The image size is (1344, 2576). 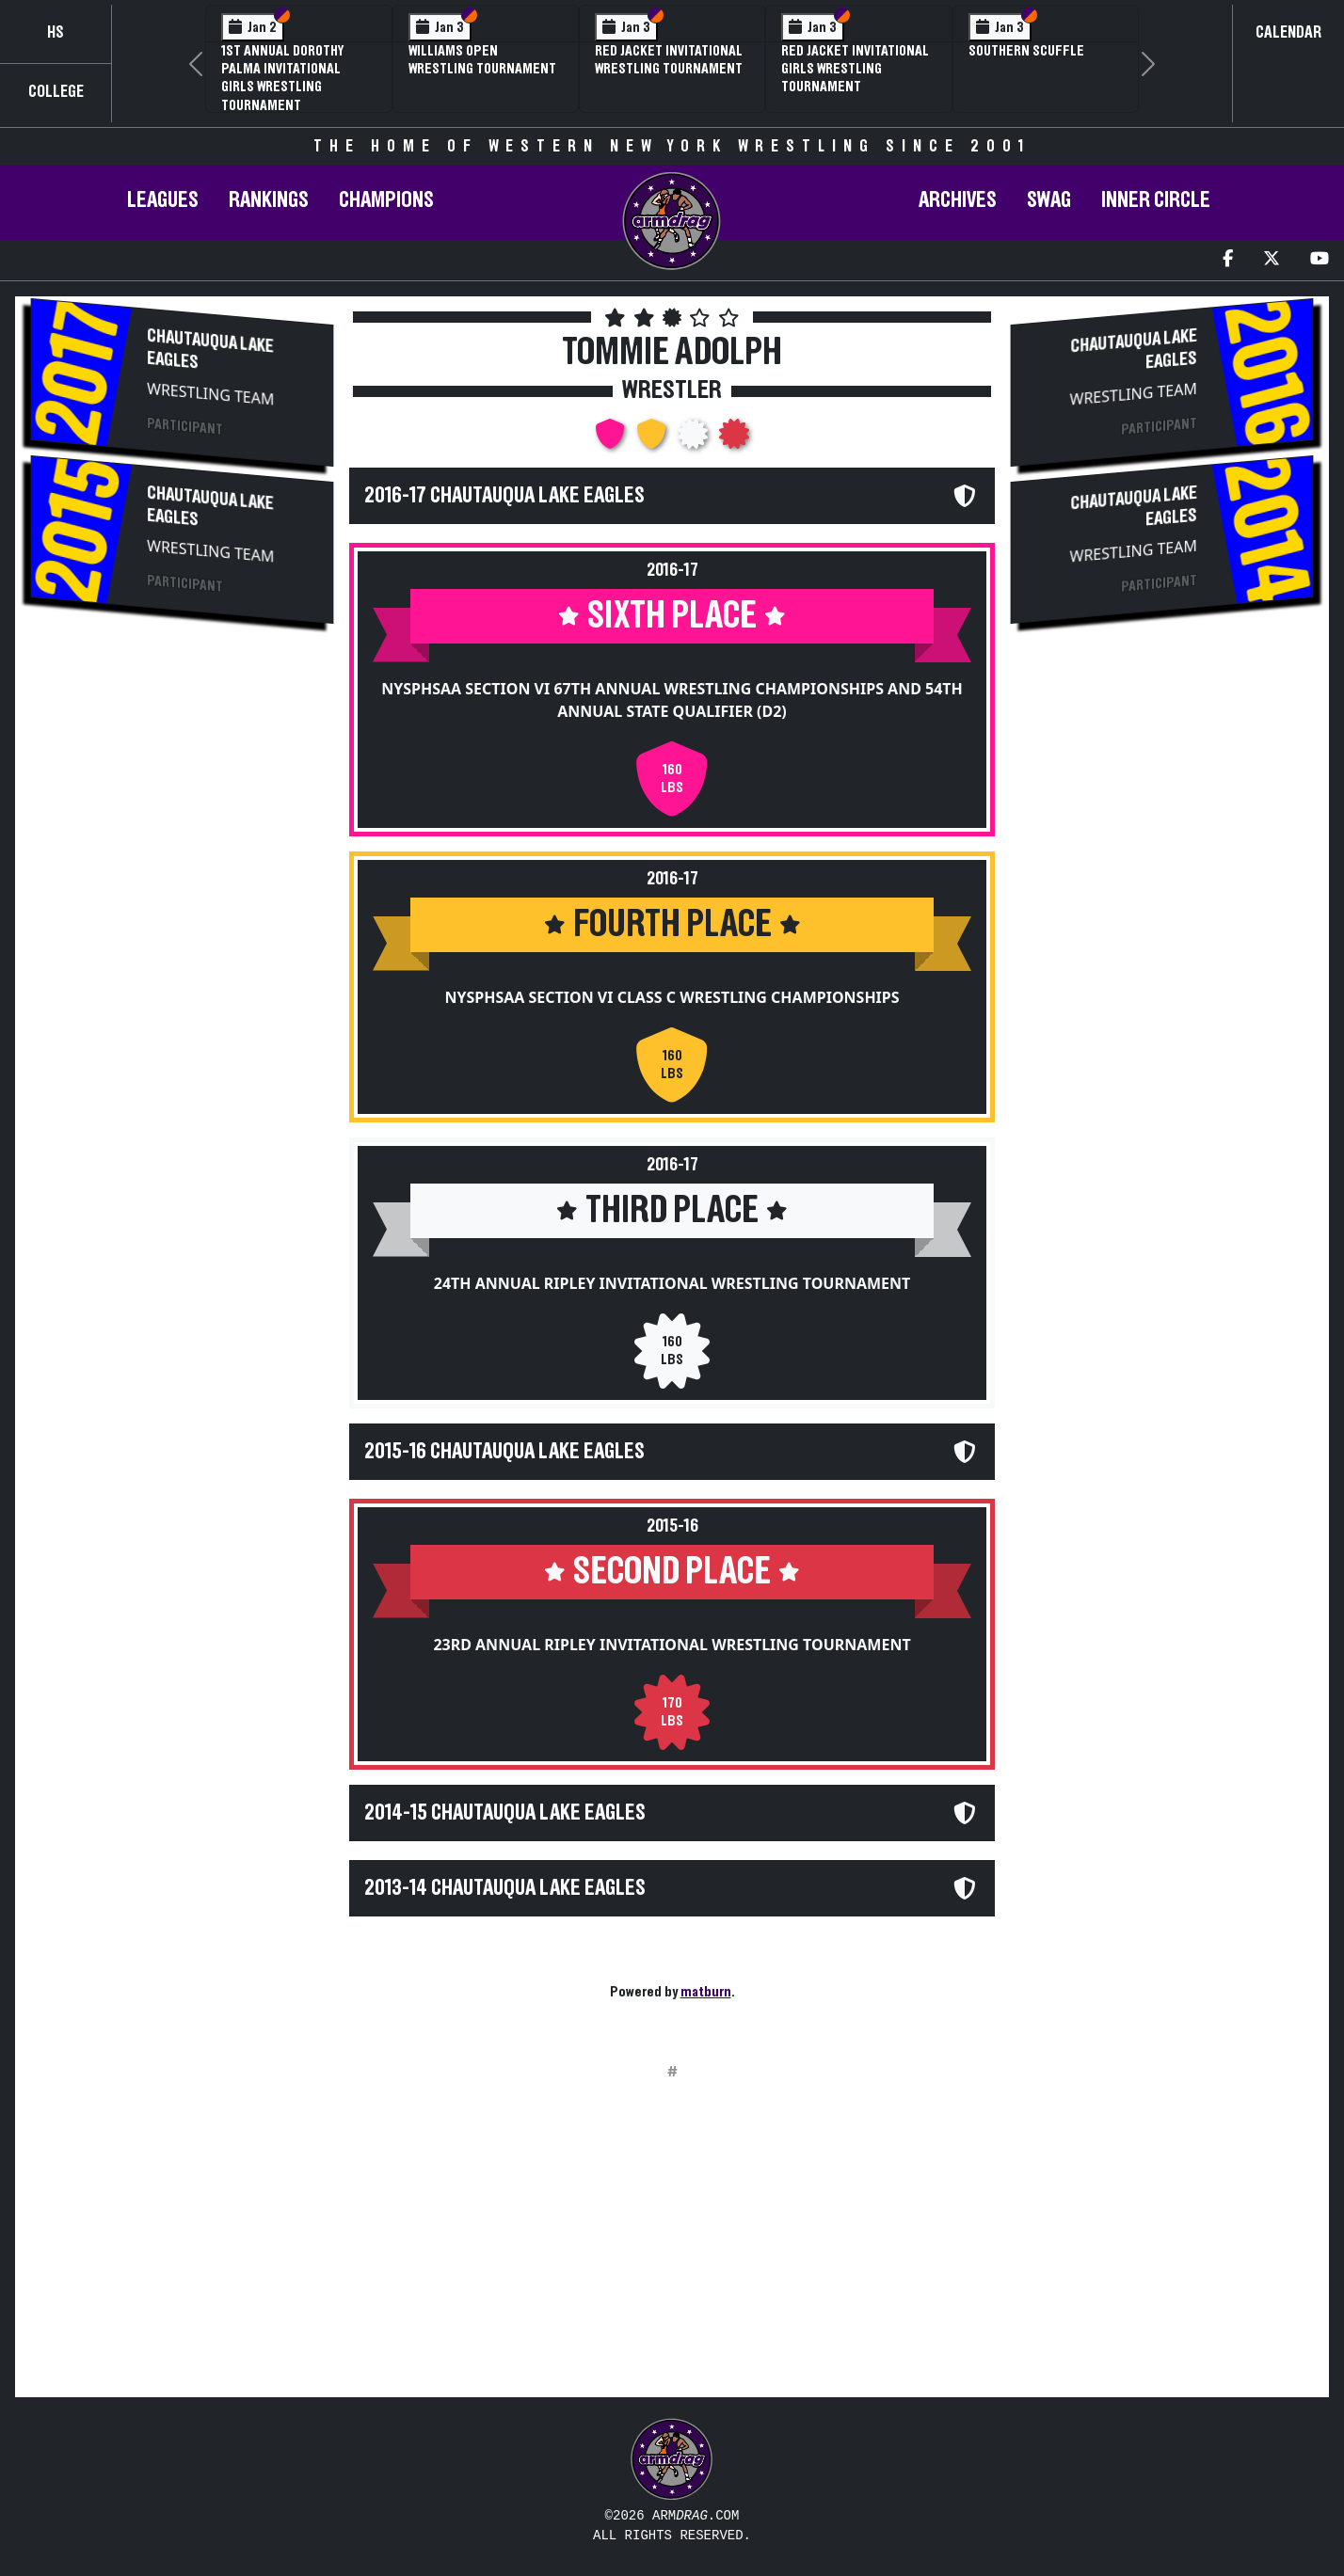 What do you see at coordinates (671, 1644) in the screenshot?
I see `23rd Annual Ripley Invitational Wrestling Tournament` at bounding box center [671, 1644].